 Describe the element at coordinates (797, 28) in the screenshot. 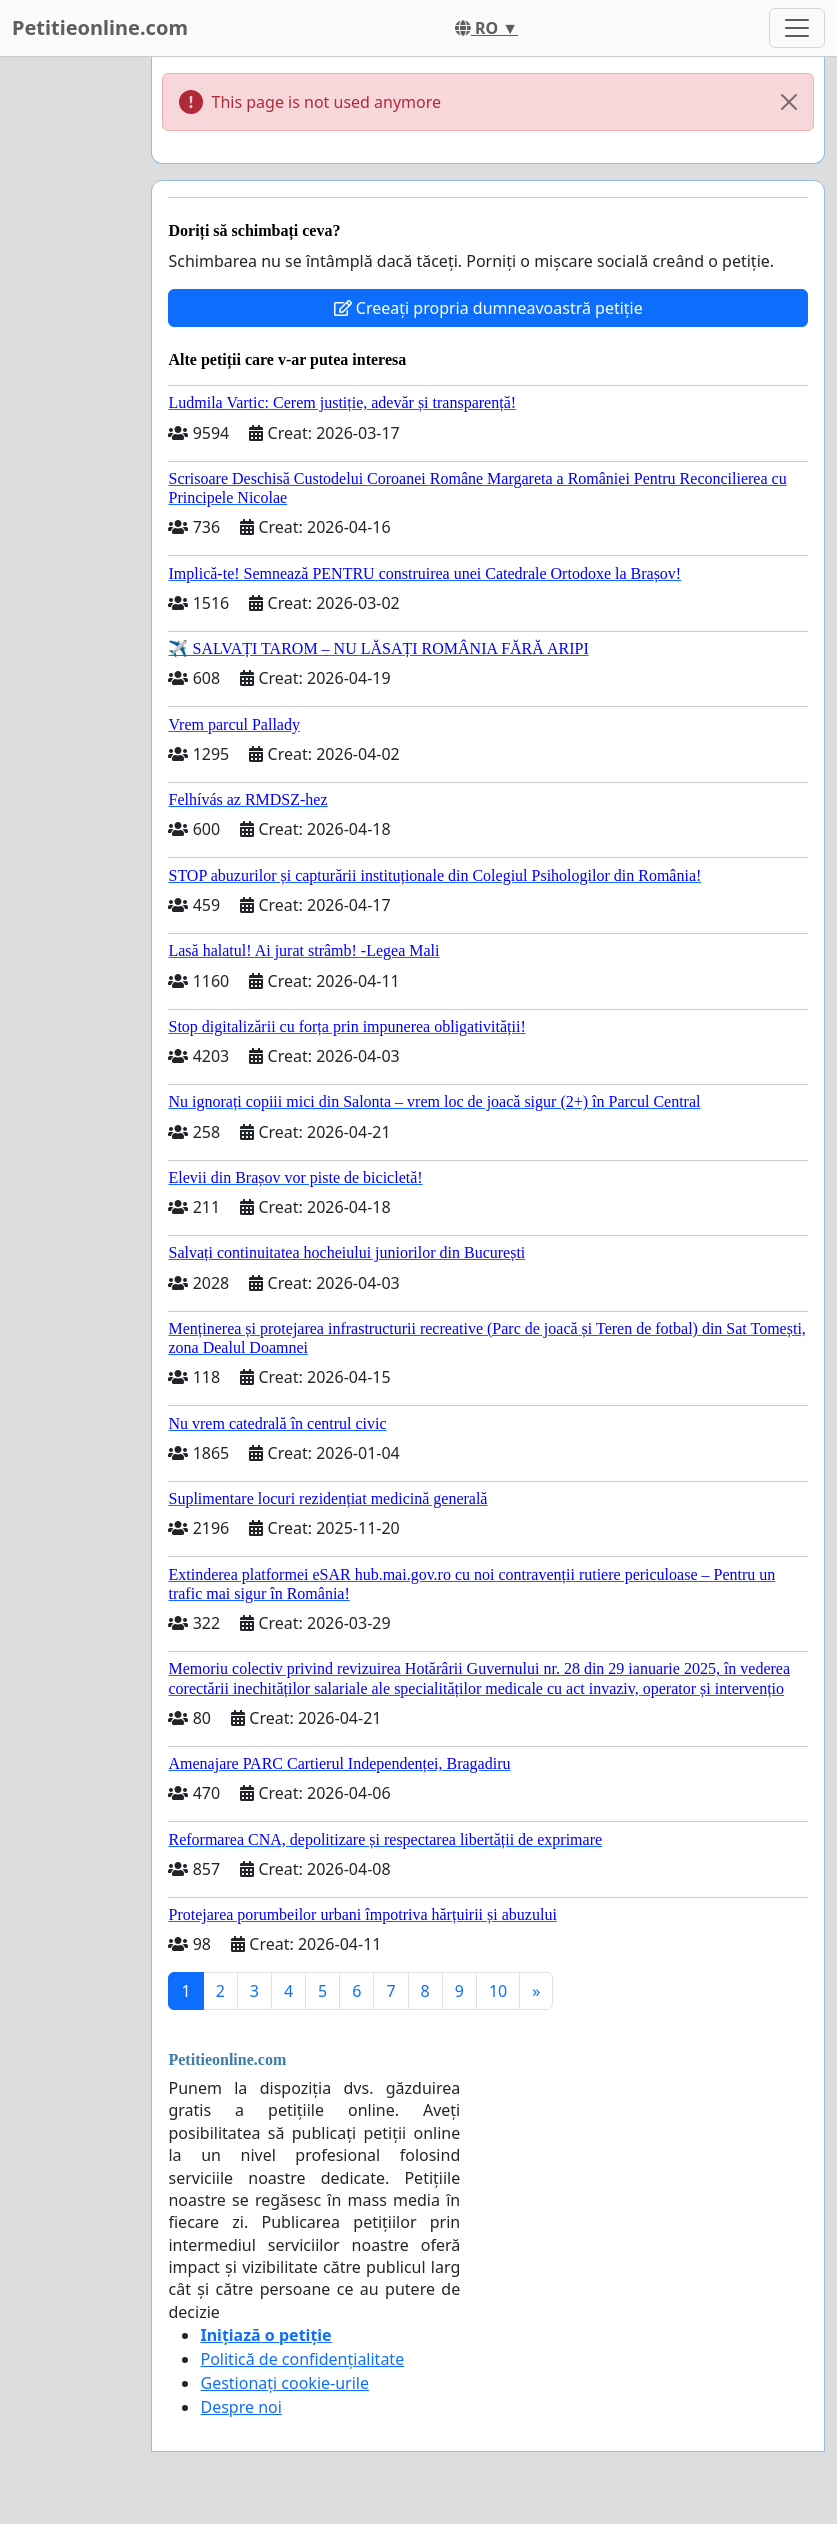

I see `[Toggle navigation]` at that location.